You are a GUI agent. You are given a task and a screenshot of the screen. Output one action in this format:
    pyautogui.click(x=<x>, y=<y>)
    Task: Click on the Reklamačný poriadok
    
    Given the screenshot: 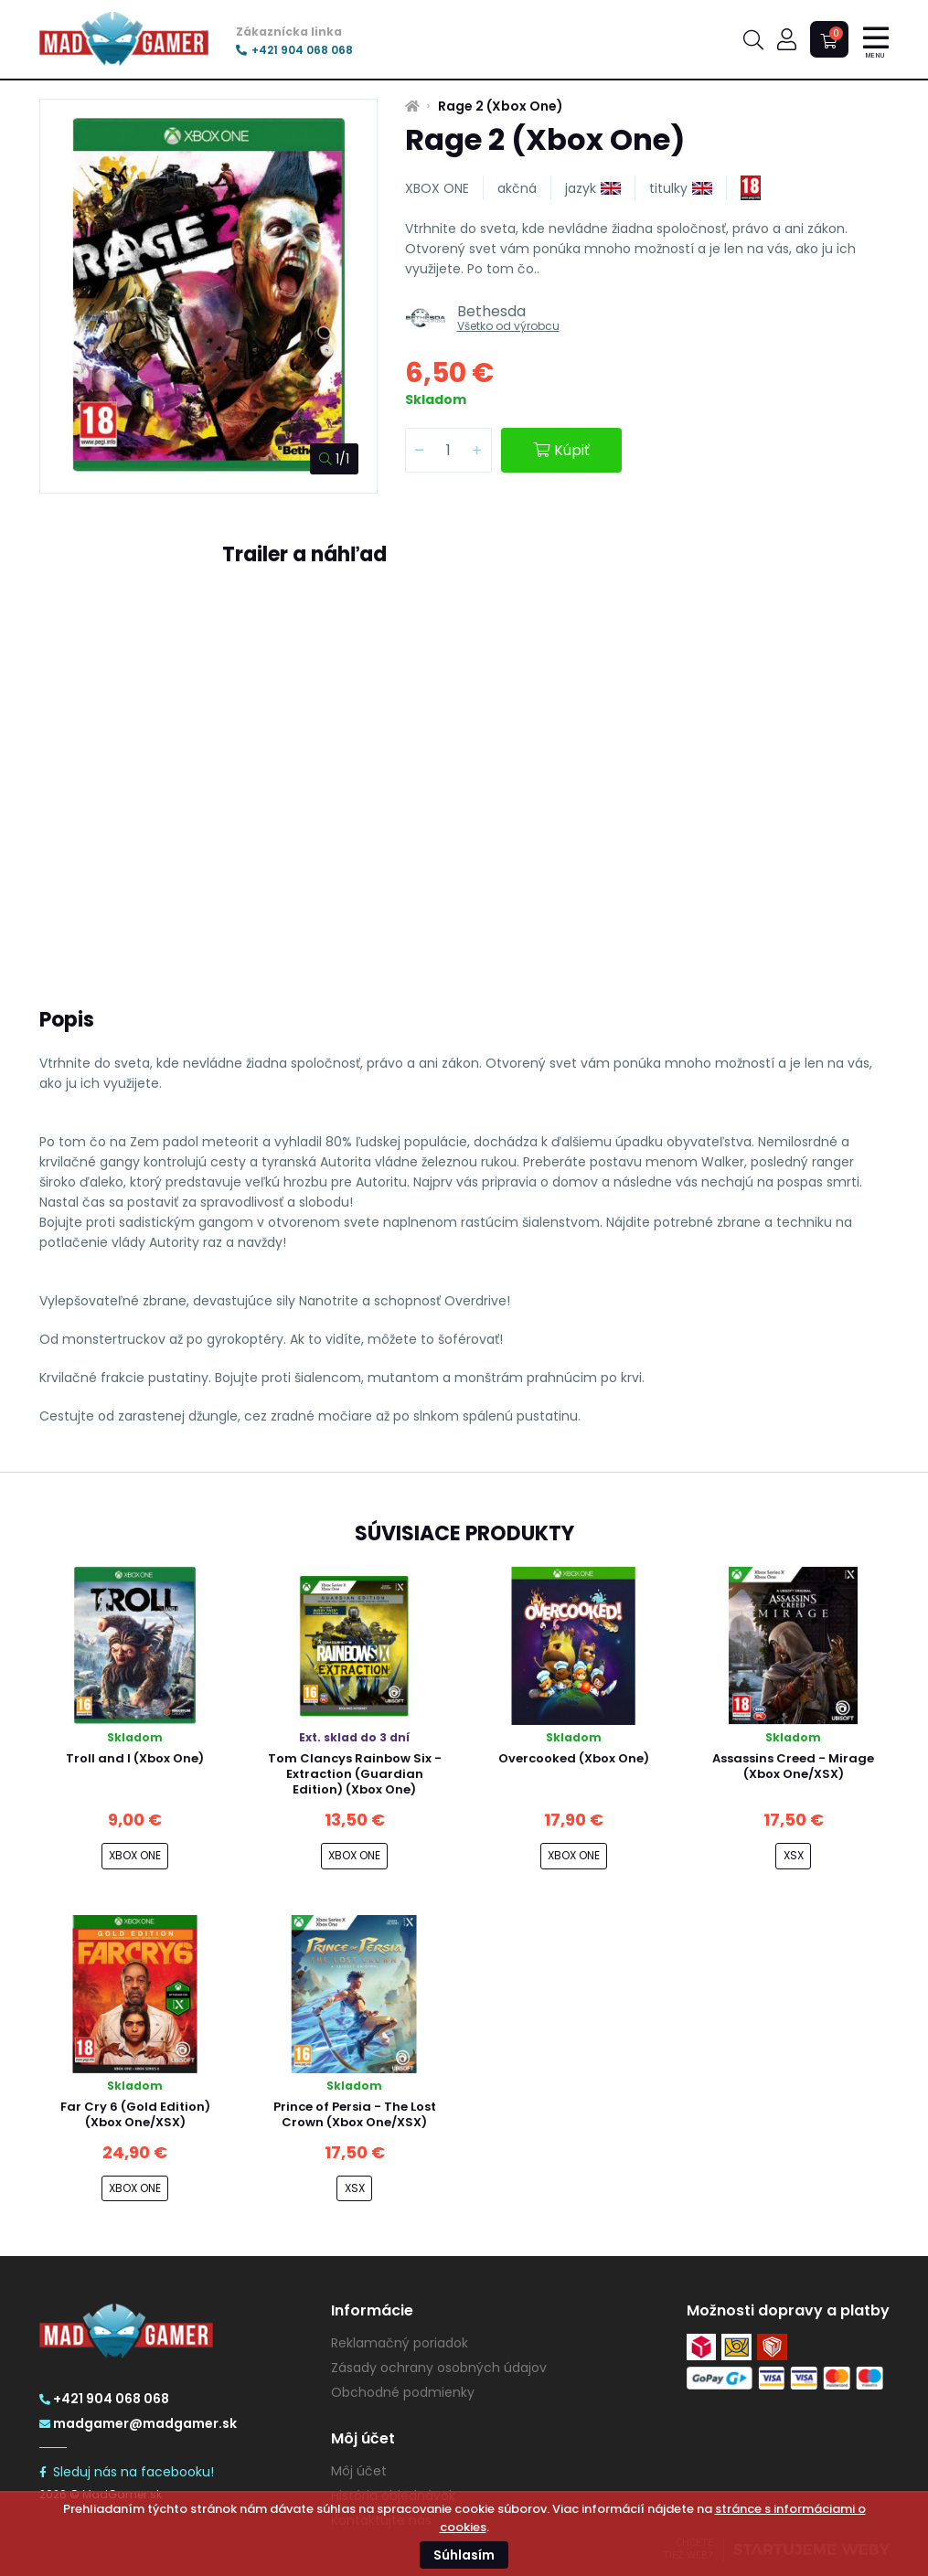 What is the action you would take?
    pyautogui.click(x=399, y=2343)
    